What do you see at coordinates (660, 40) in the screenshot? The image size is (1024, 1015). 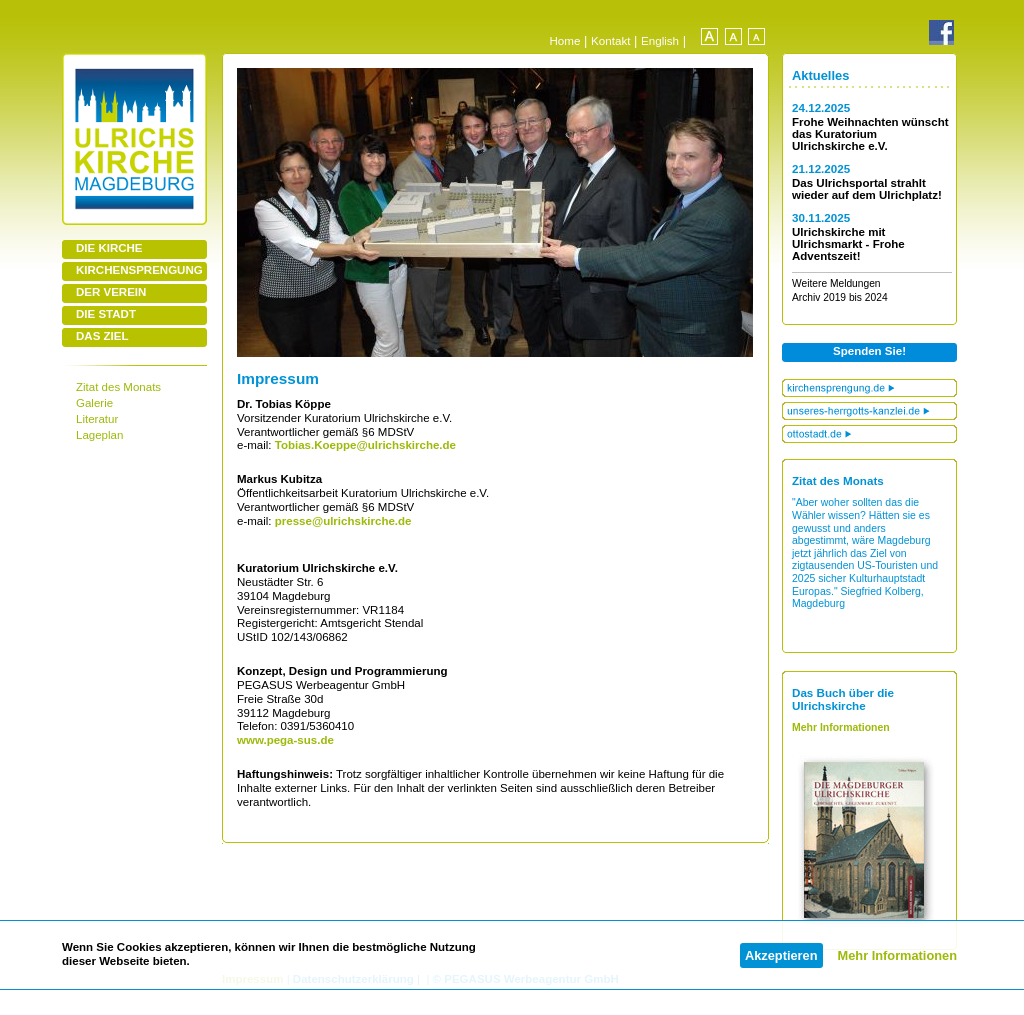 I see `English` at bounding box center [660, 40].